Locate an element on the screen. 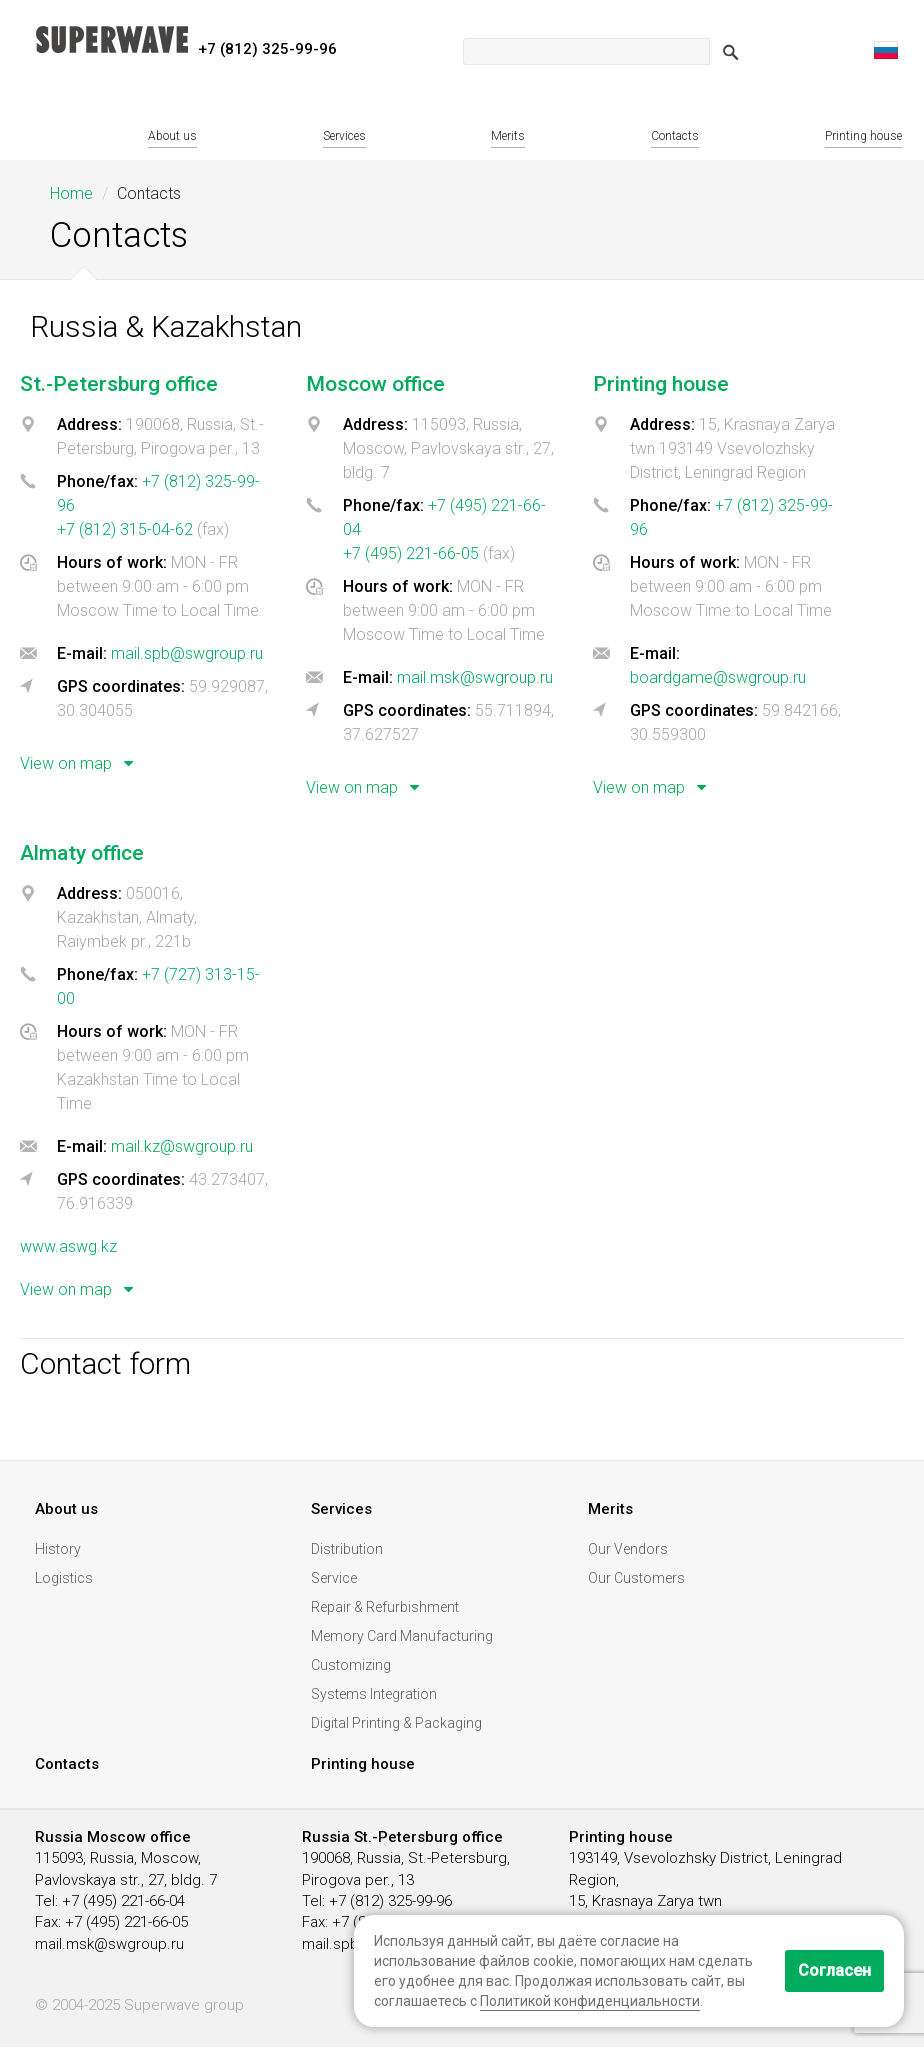 The height and width of the screenshot is (2047, 924). mail.kz@swgroup.ru is located at coordinates (182, 1146).